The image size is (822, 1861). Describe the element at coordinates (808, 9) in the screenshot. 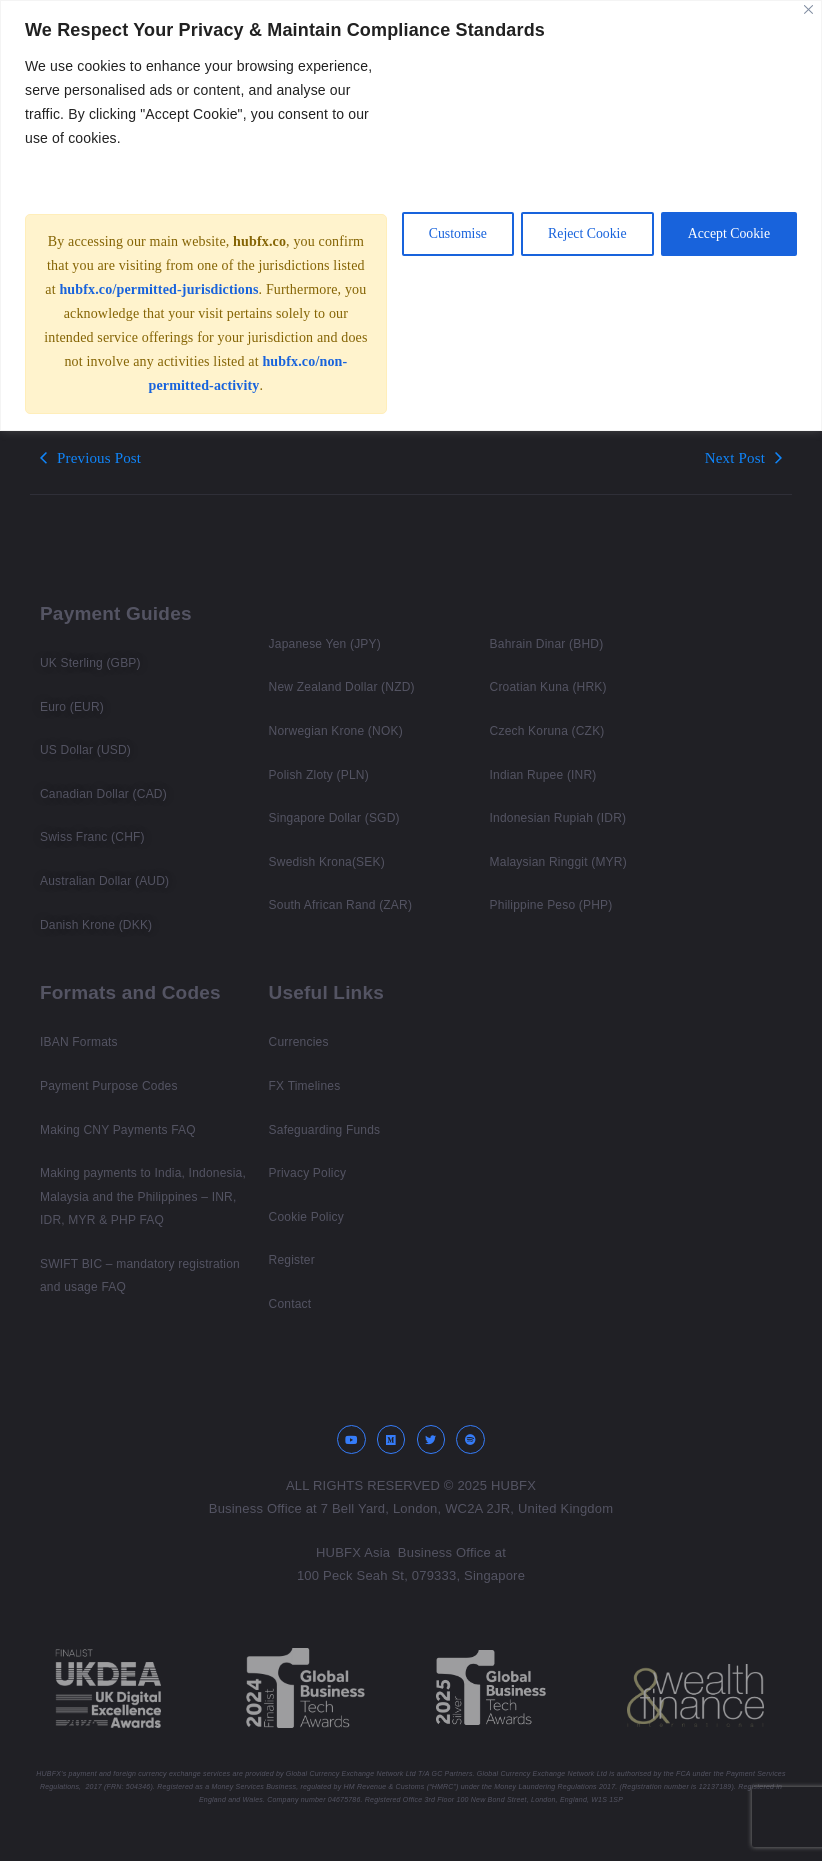

I see `[Close]` at that location.